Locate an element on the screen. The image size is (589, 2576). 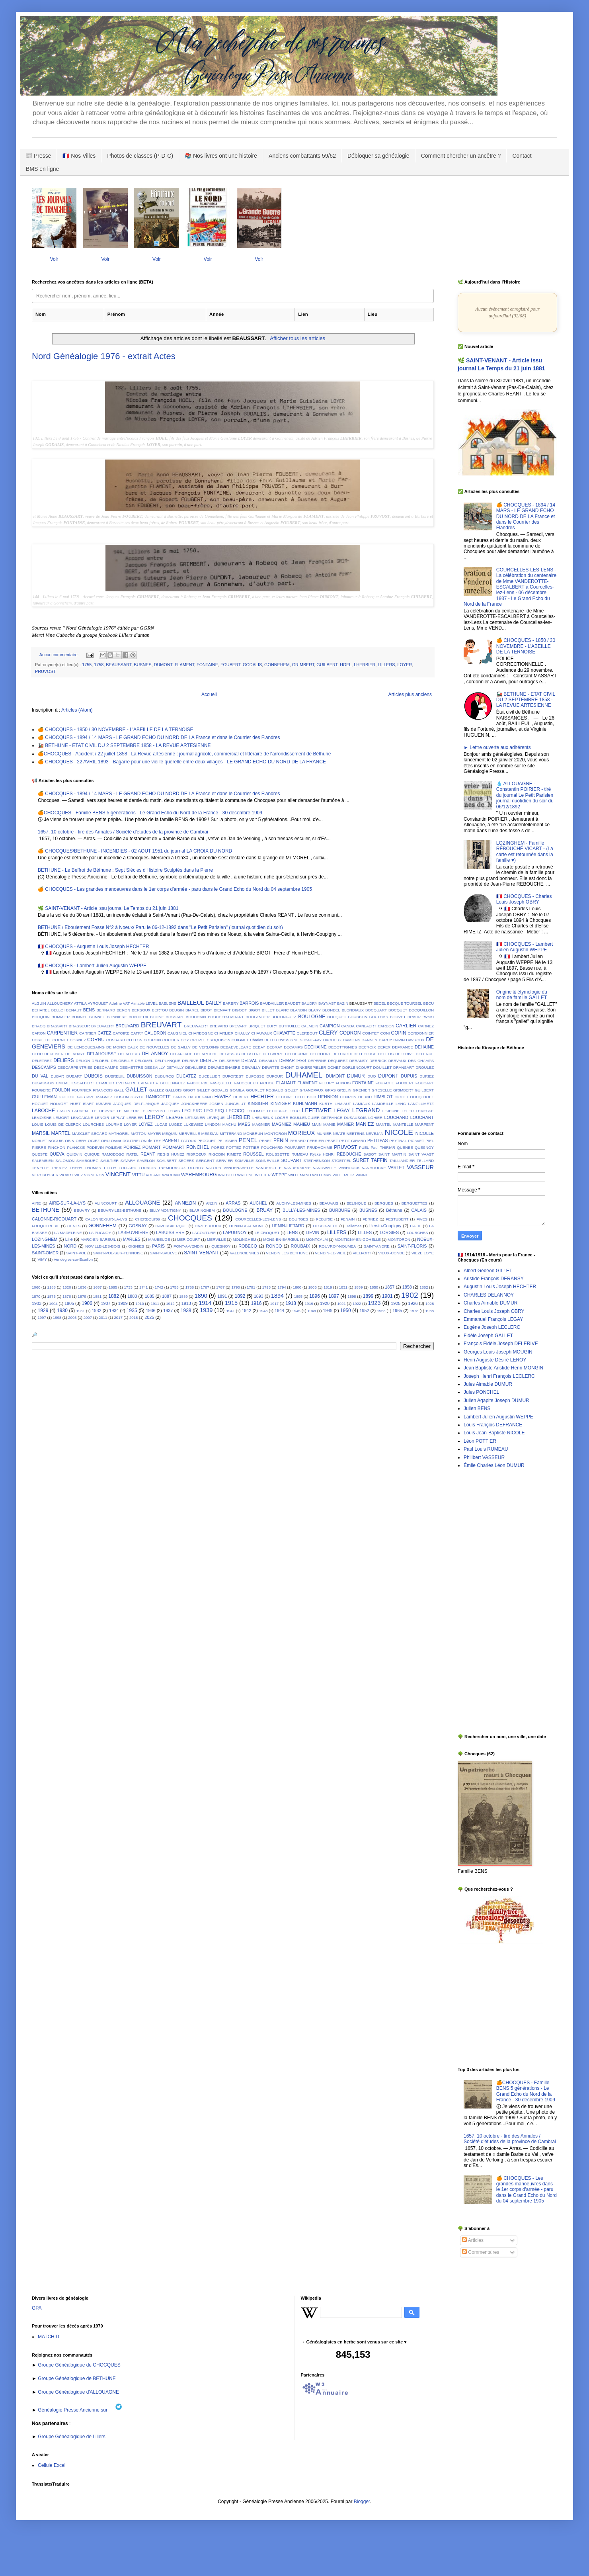
BEHAREL is located at coordinates (41, 1010).